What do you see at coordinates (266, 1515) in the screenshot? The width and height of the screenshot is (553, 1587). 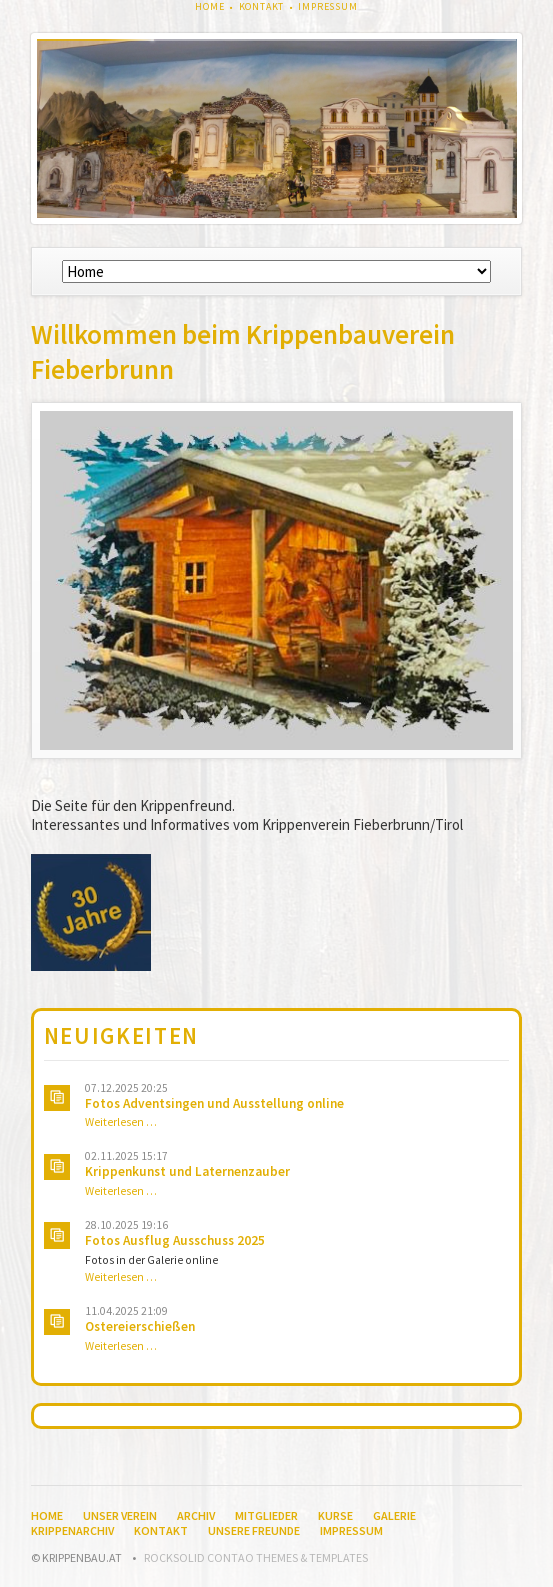 I see `Mitglieder` at bounding box center [266, 1515].